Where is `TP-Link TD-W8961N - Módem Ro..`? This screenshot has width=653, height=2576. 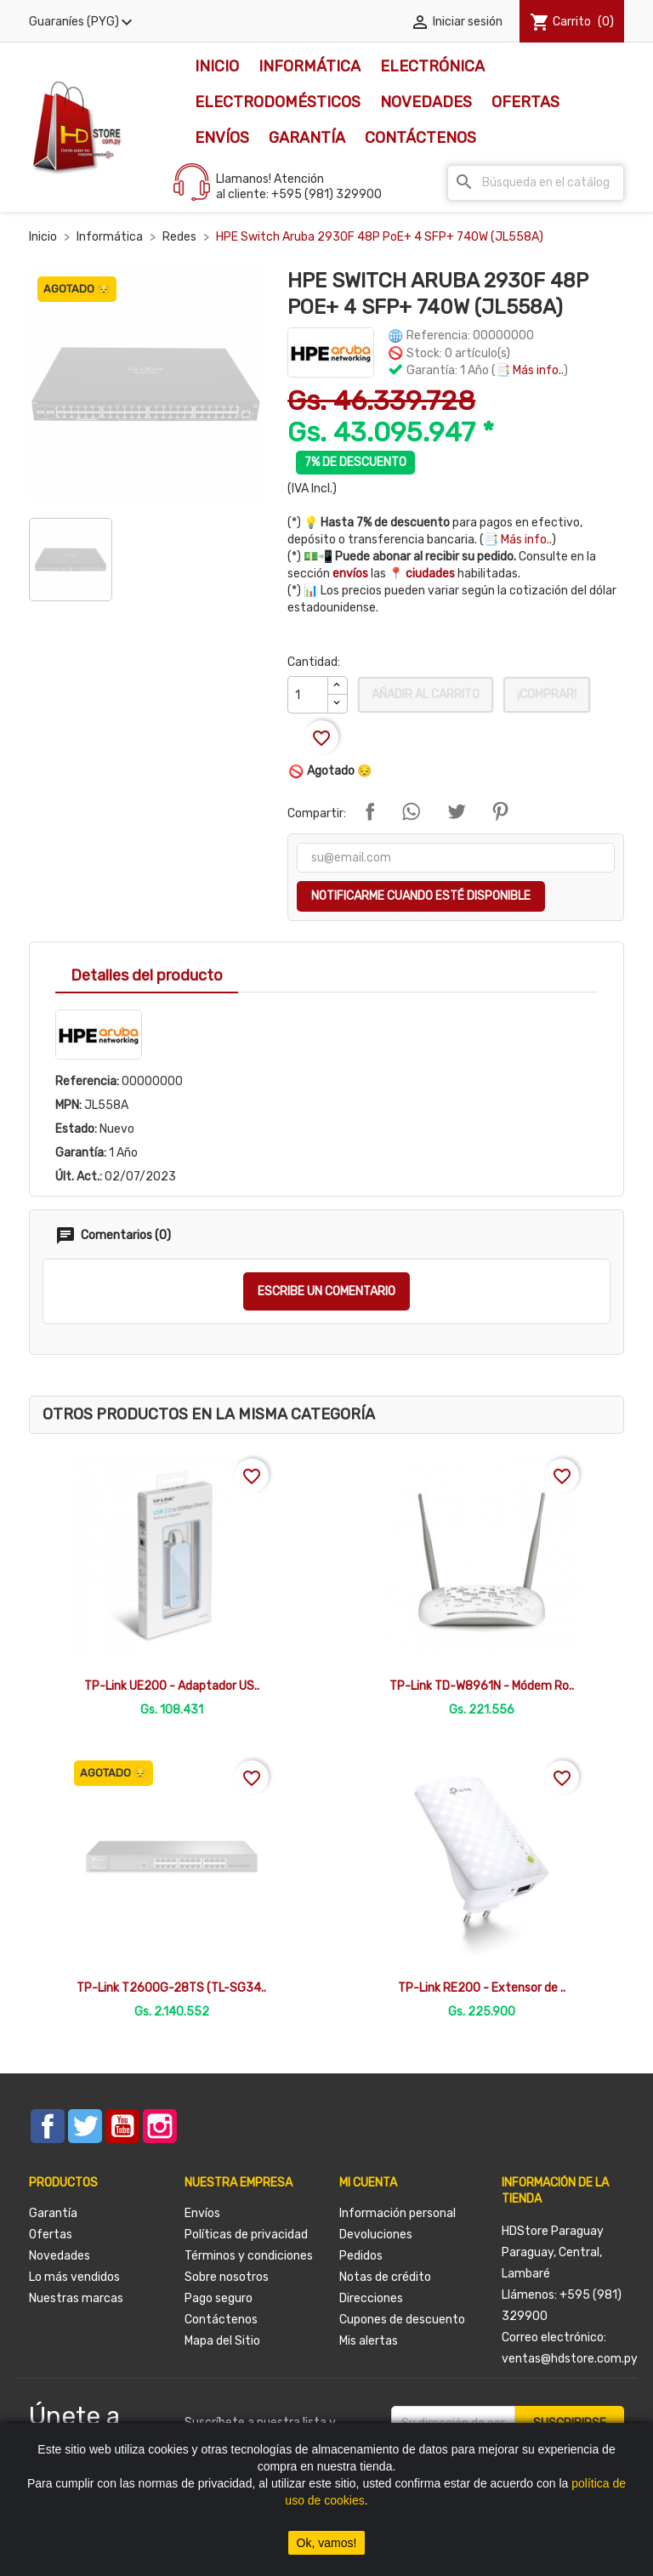
TP-Link TD-W8961N - Módem Ro.. is located at coordinates (481, 1686).